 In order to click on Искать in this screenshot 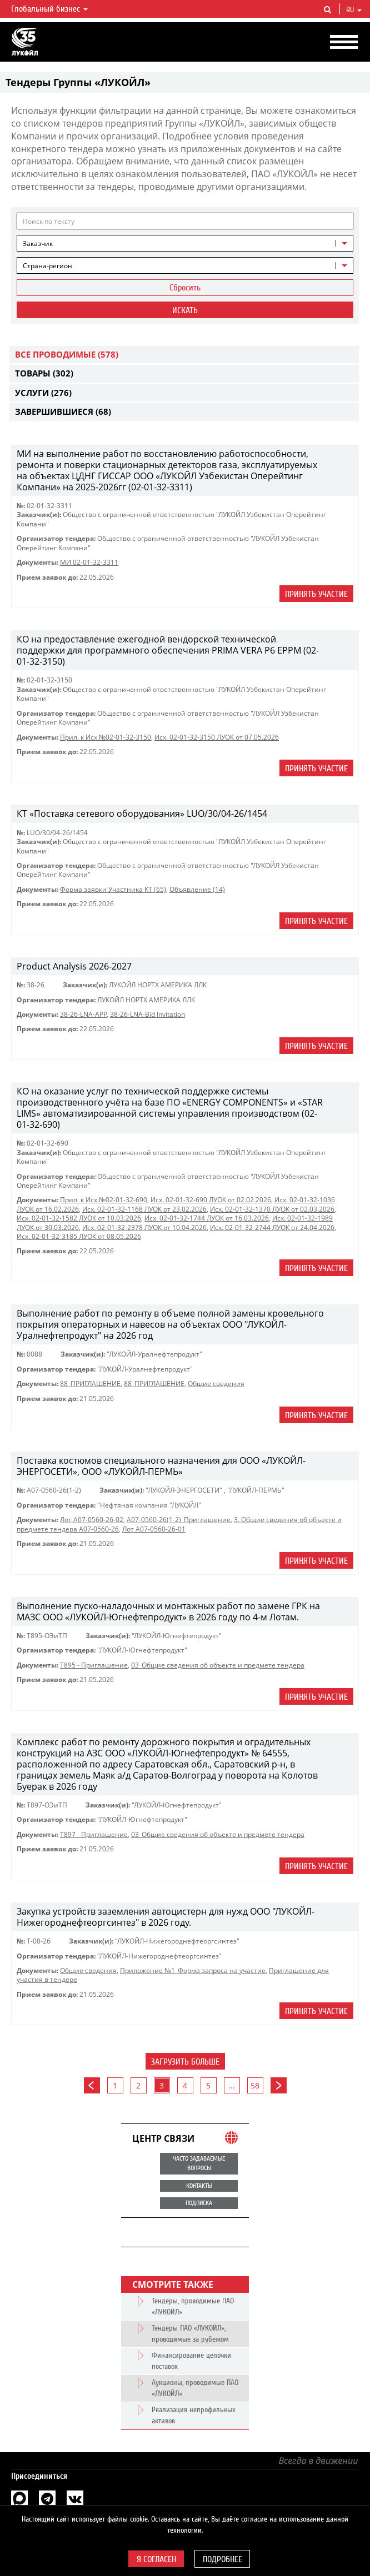, I will do `click(185, 310)`.